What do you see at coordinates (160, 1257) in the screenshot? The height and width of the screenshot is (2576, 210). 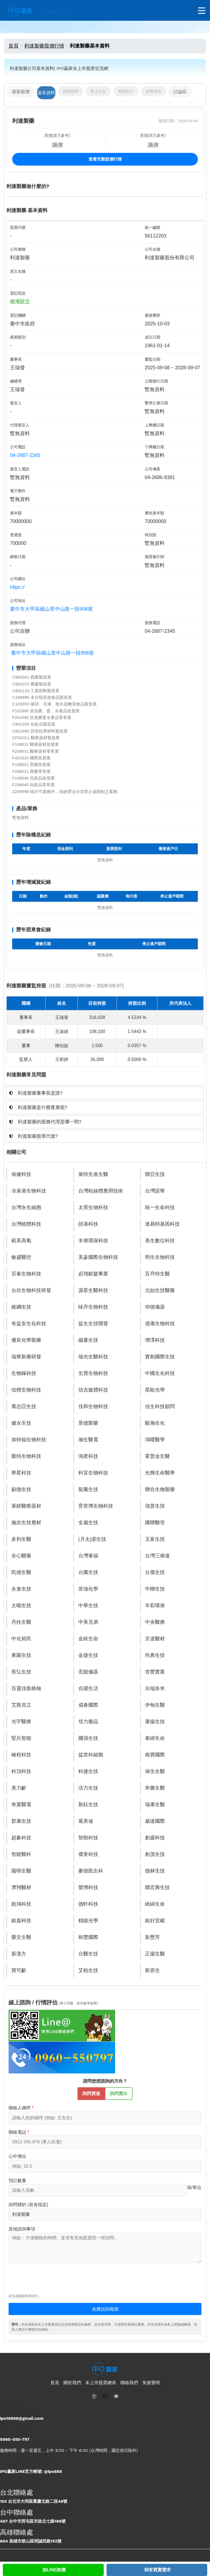 I see `明生生物科技` at bounding box center [160, 1257].